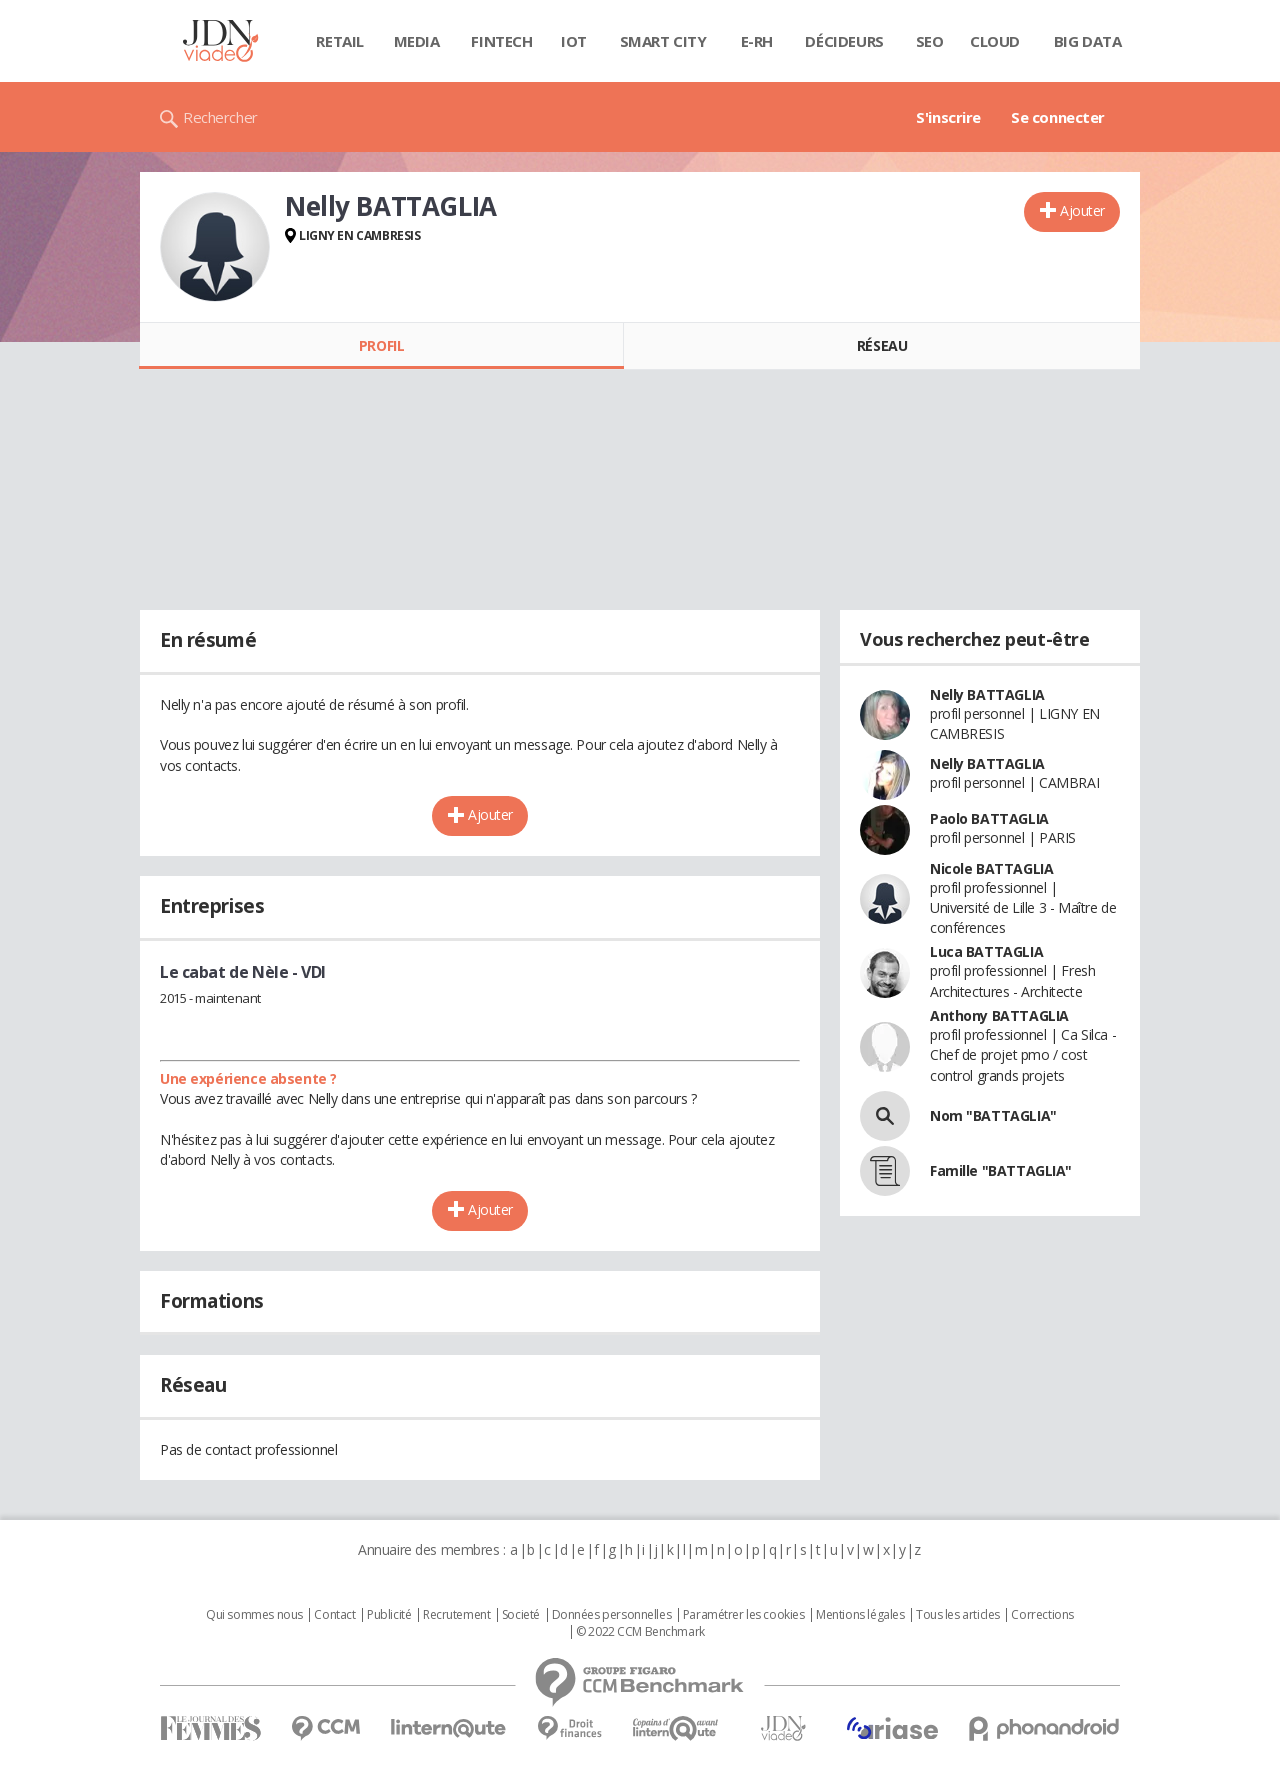  I want to click on Publicité, so click(389, 1615).